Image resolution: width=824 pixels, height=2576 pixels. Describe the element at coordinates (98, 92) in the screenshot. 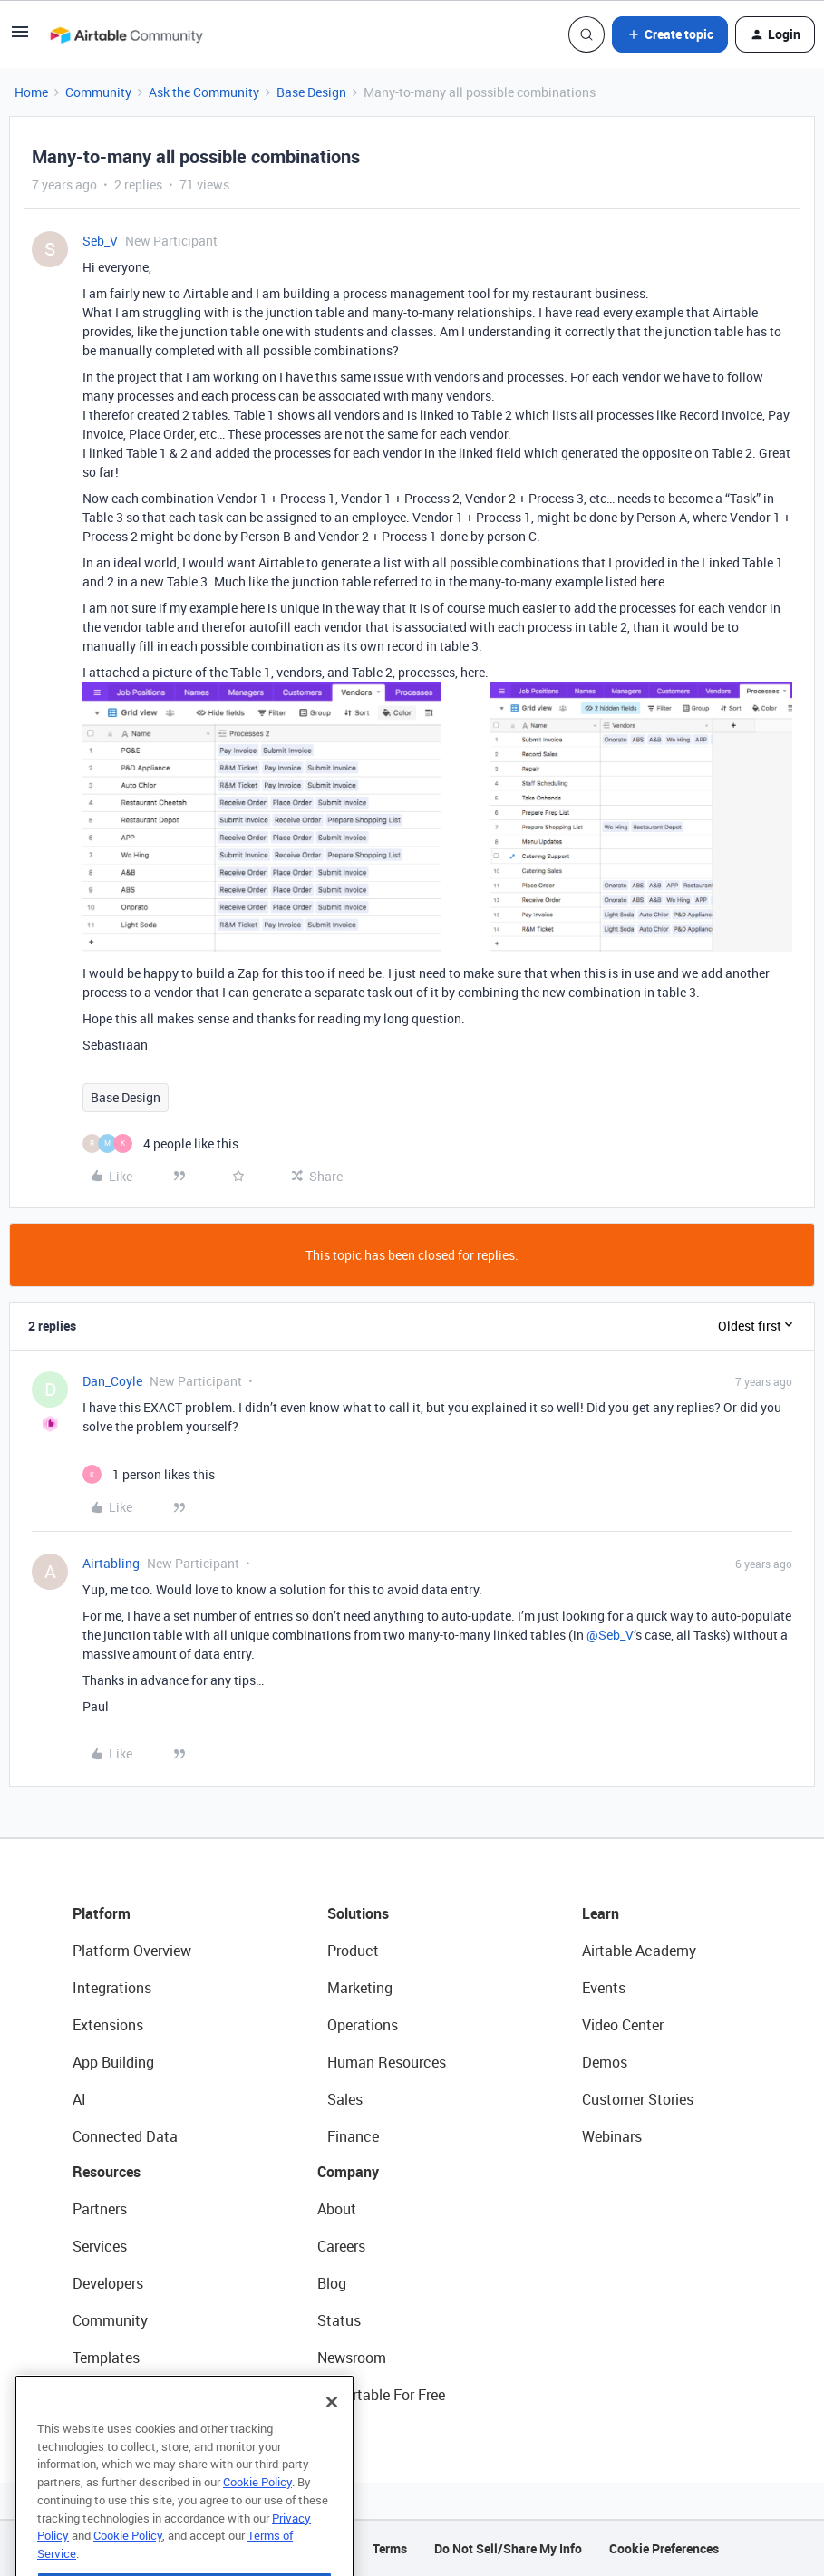

I see `Community` at that location.